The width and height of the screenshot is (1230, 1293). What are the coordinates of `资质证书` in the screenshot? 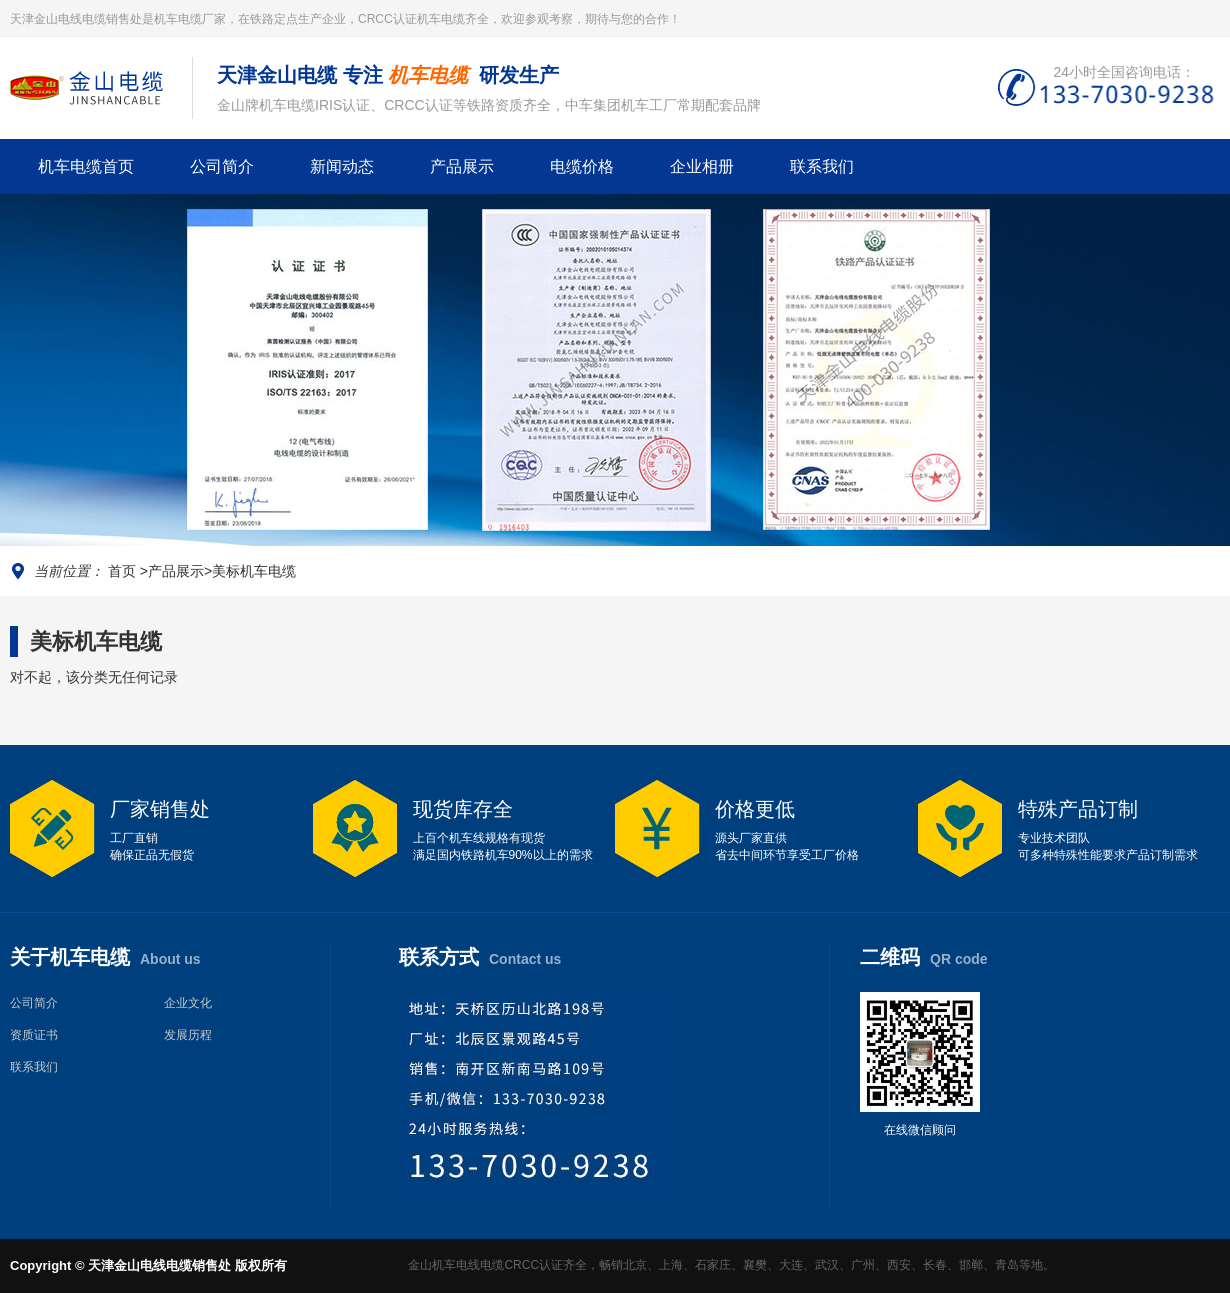 It's located at (34, 1035).